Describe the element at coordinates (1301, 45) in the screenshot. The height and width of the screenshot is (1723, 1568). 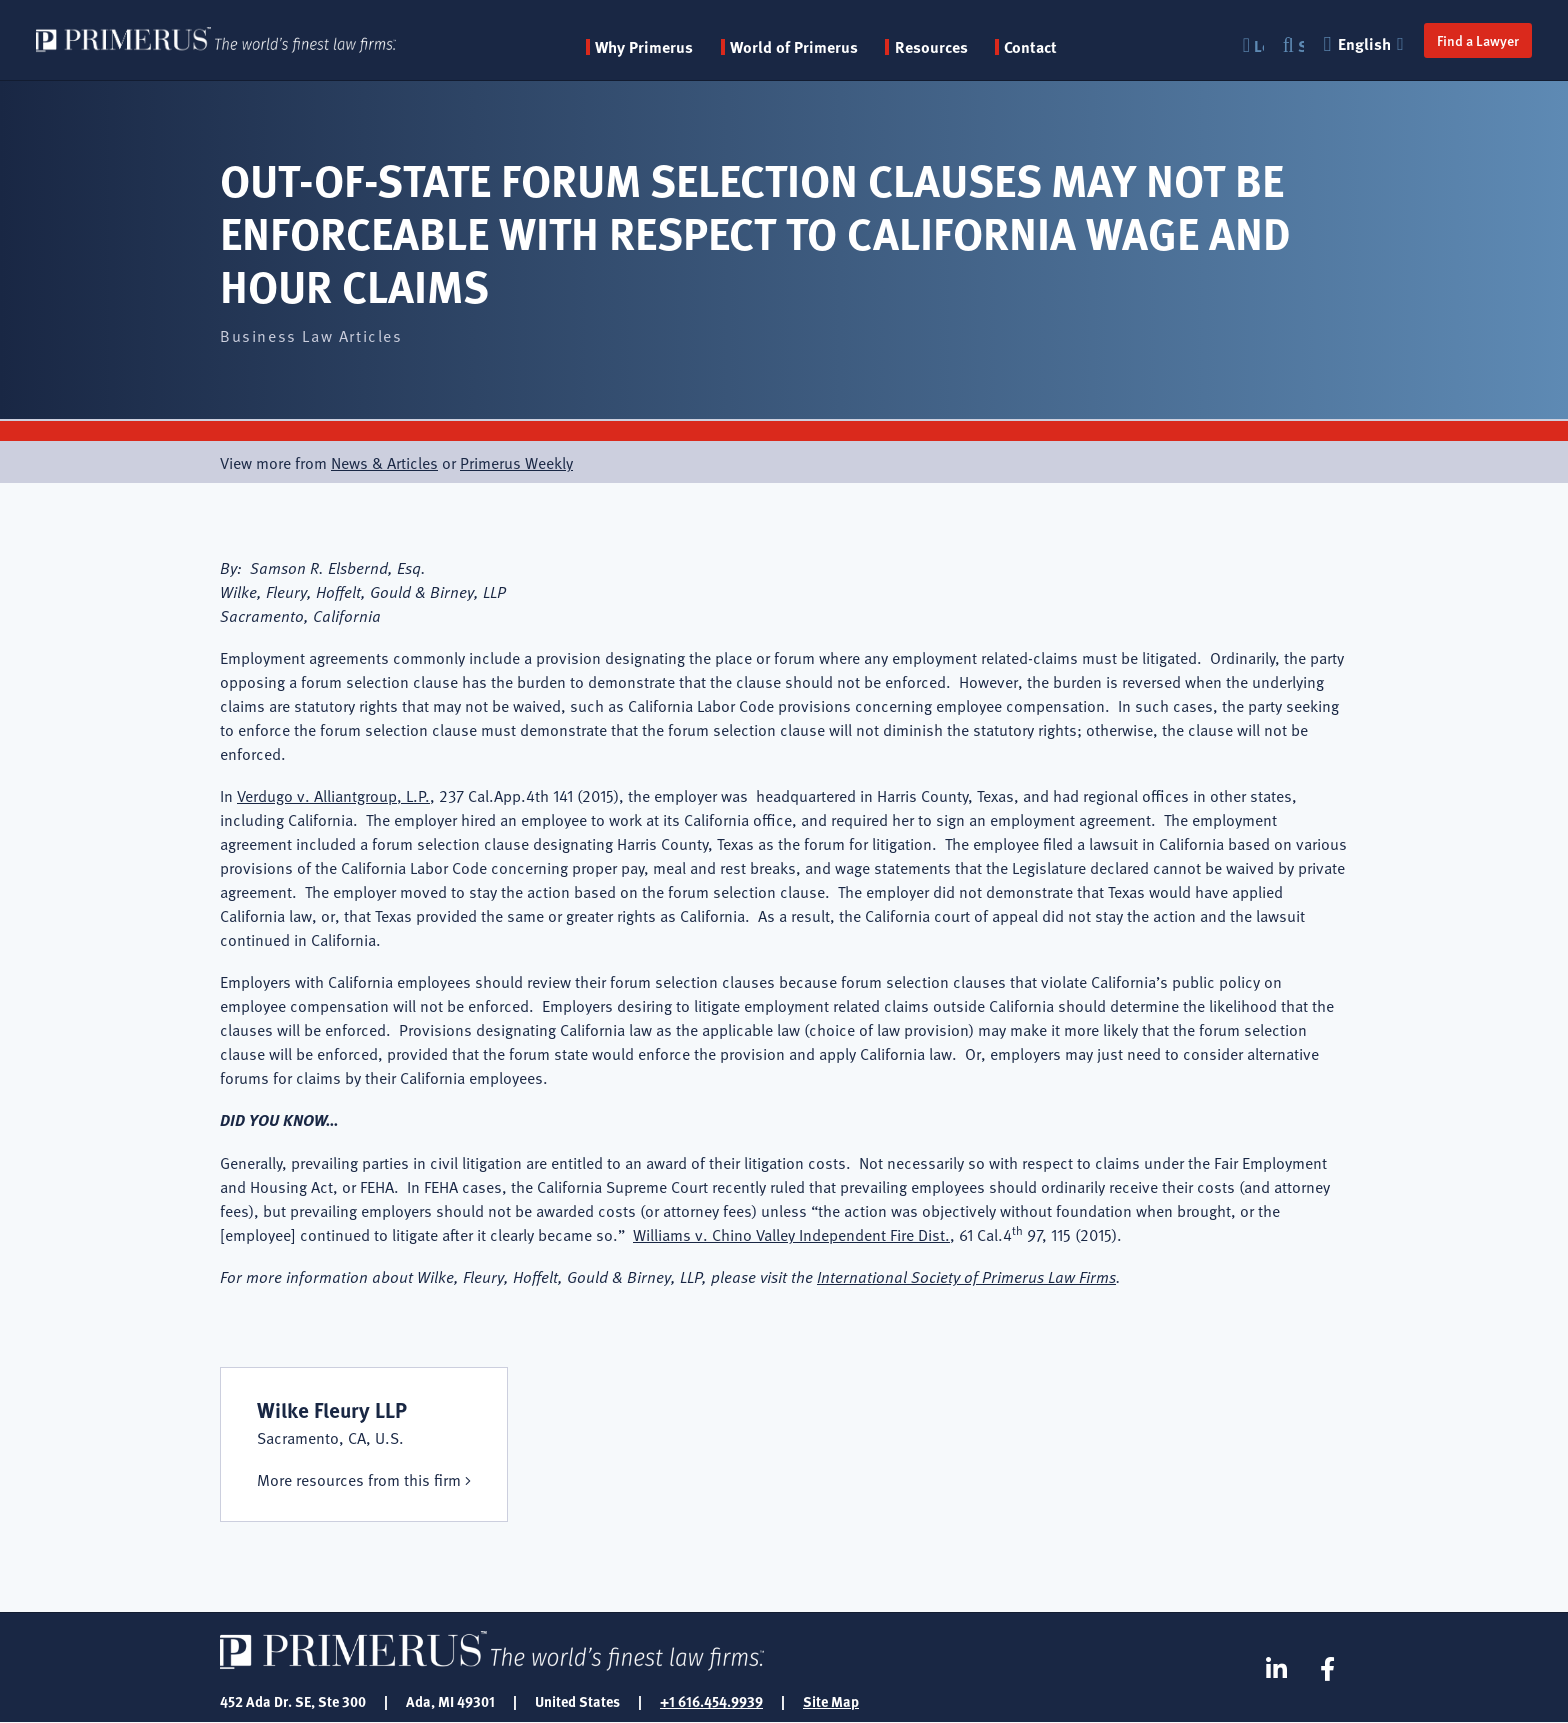
I see `Search` at that location.